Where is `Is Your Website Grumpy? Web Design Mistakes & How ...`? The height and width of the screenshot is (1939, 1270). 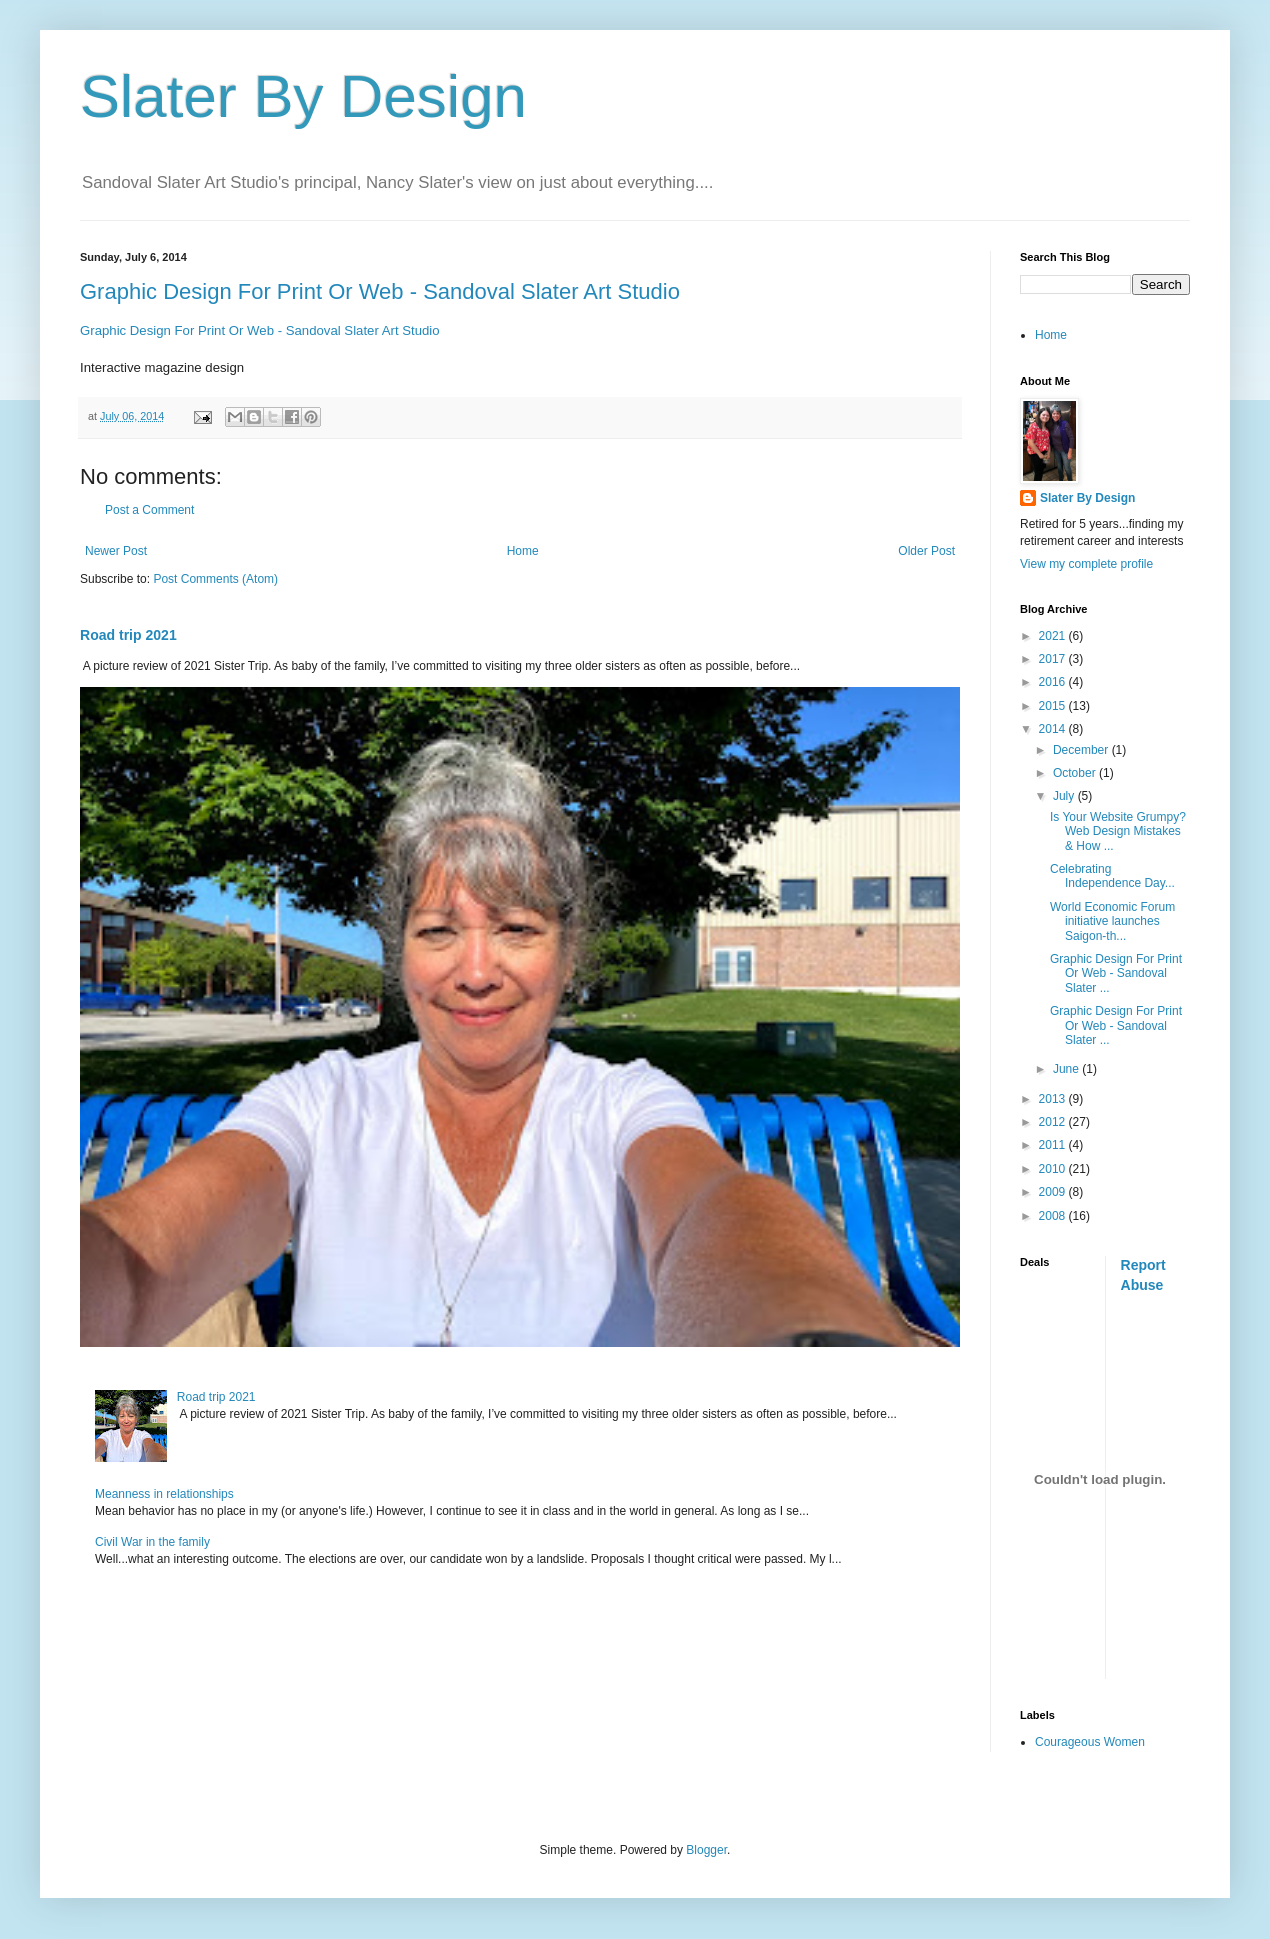
Is Your Website Grumpy? Web Design Mistakes & How ... is located at coordinates (1118, 831).